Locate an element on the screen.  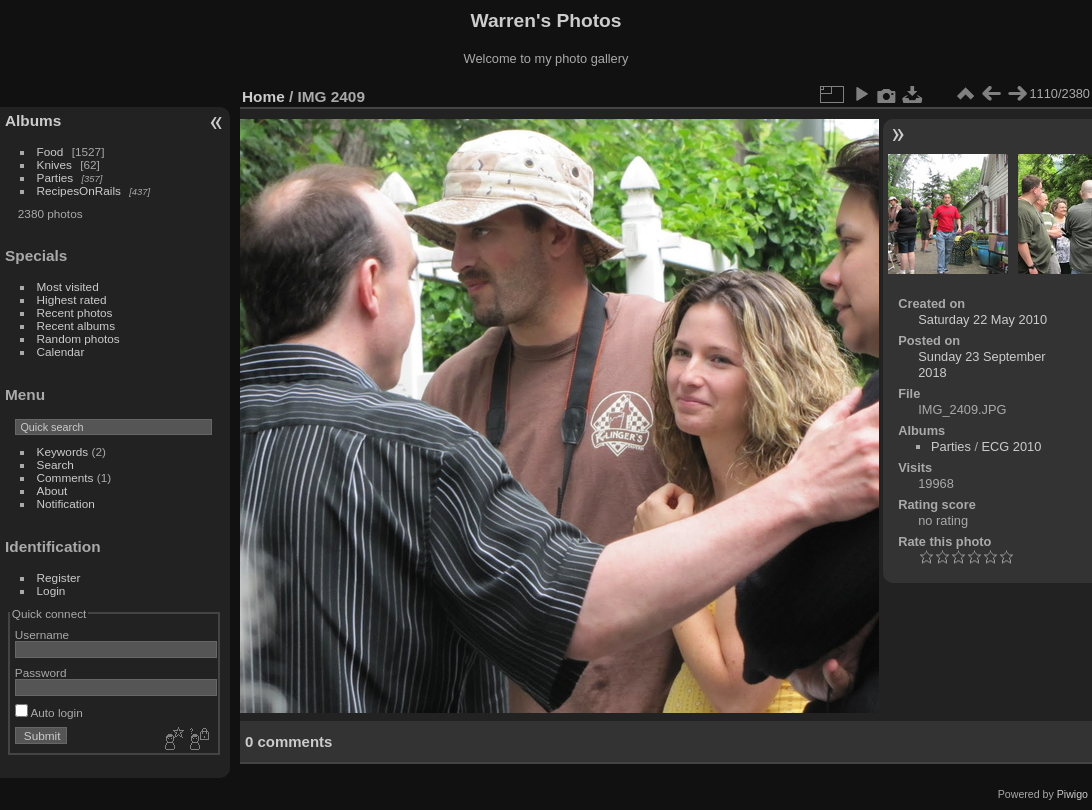
Register is located at coordinates (59, 577).